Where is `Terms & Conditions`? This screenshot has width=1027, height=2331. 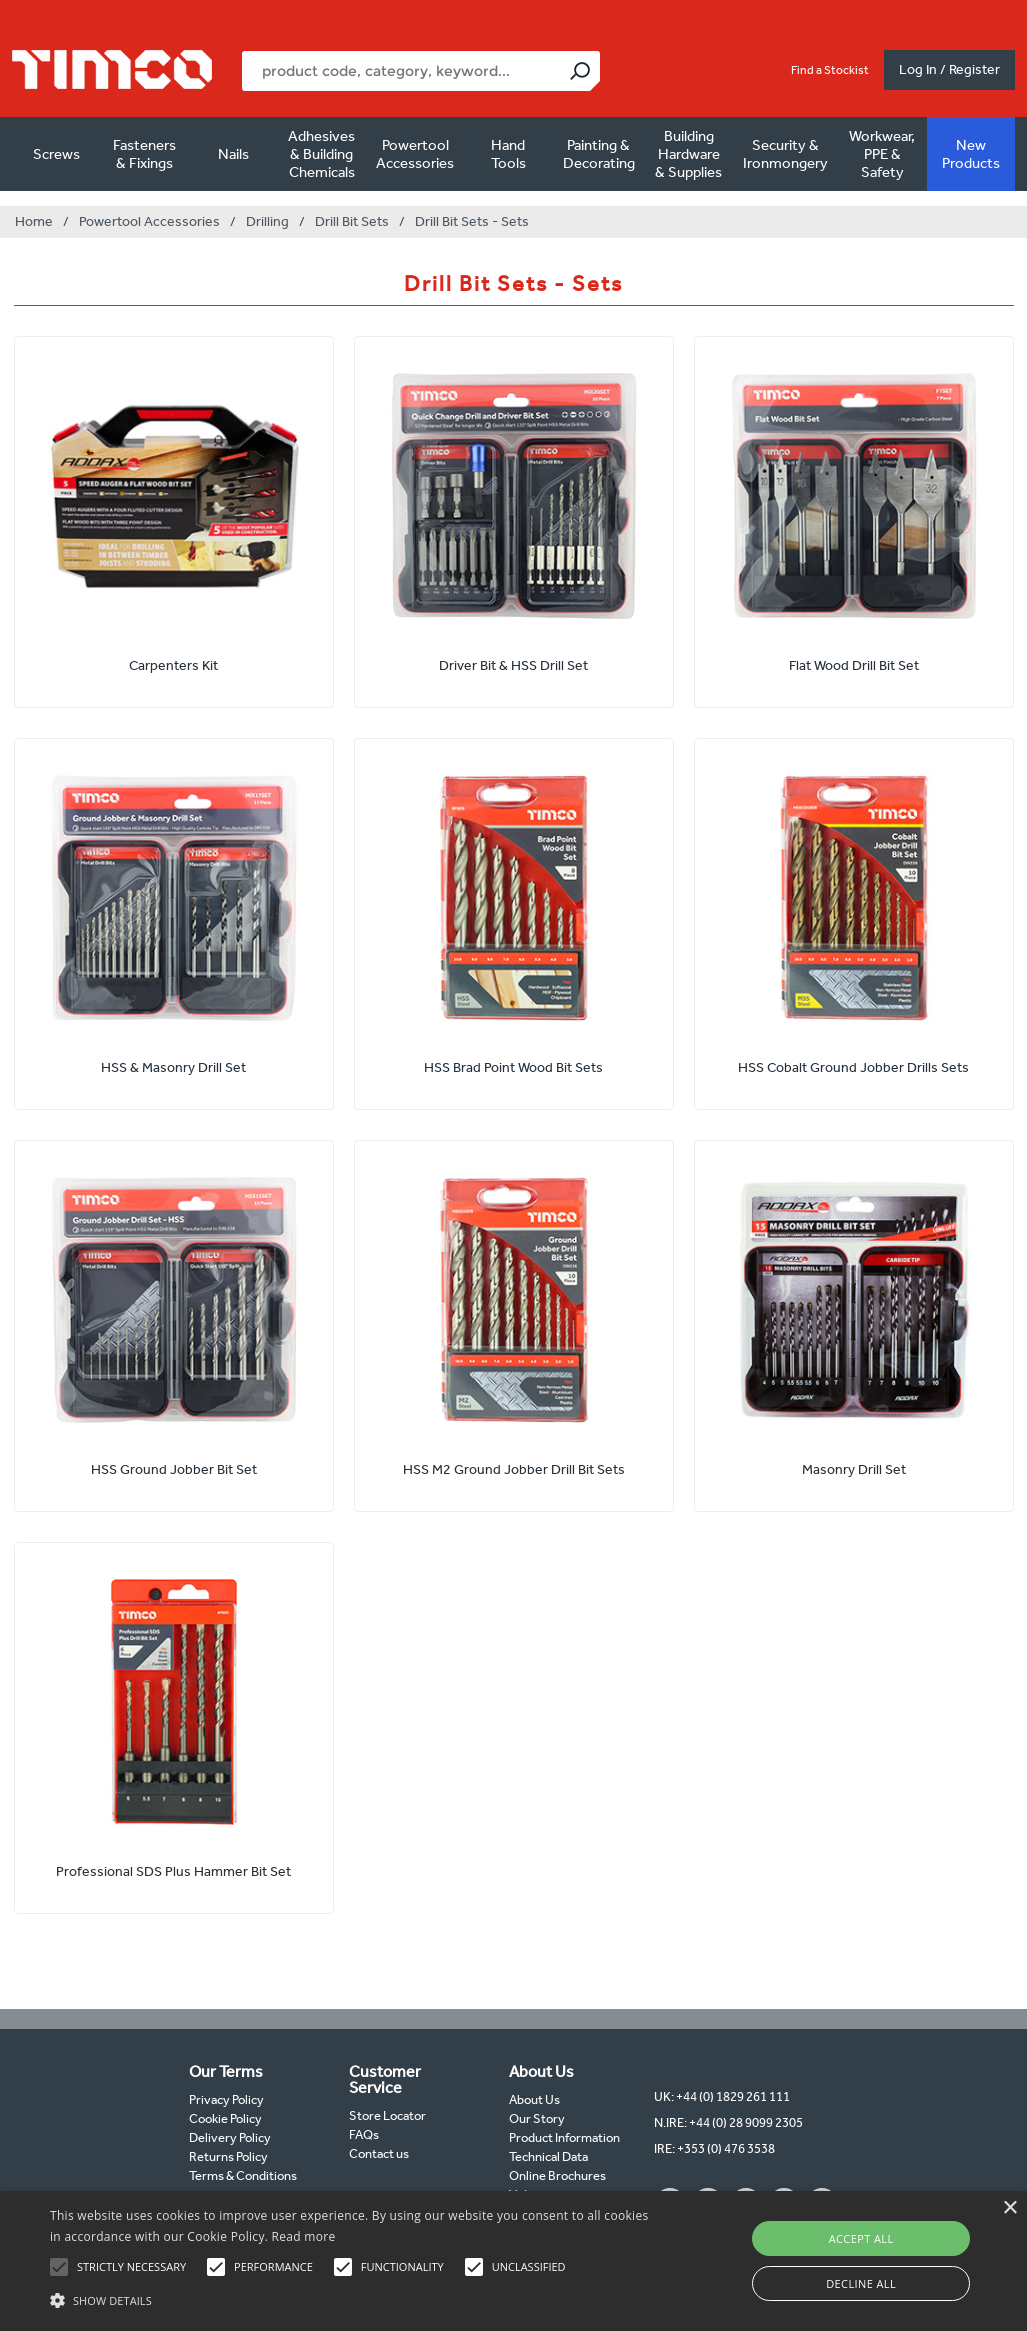 Terms & Conditions is located at coordinates (243, 2175).